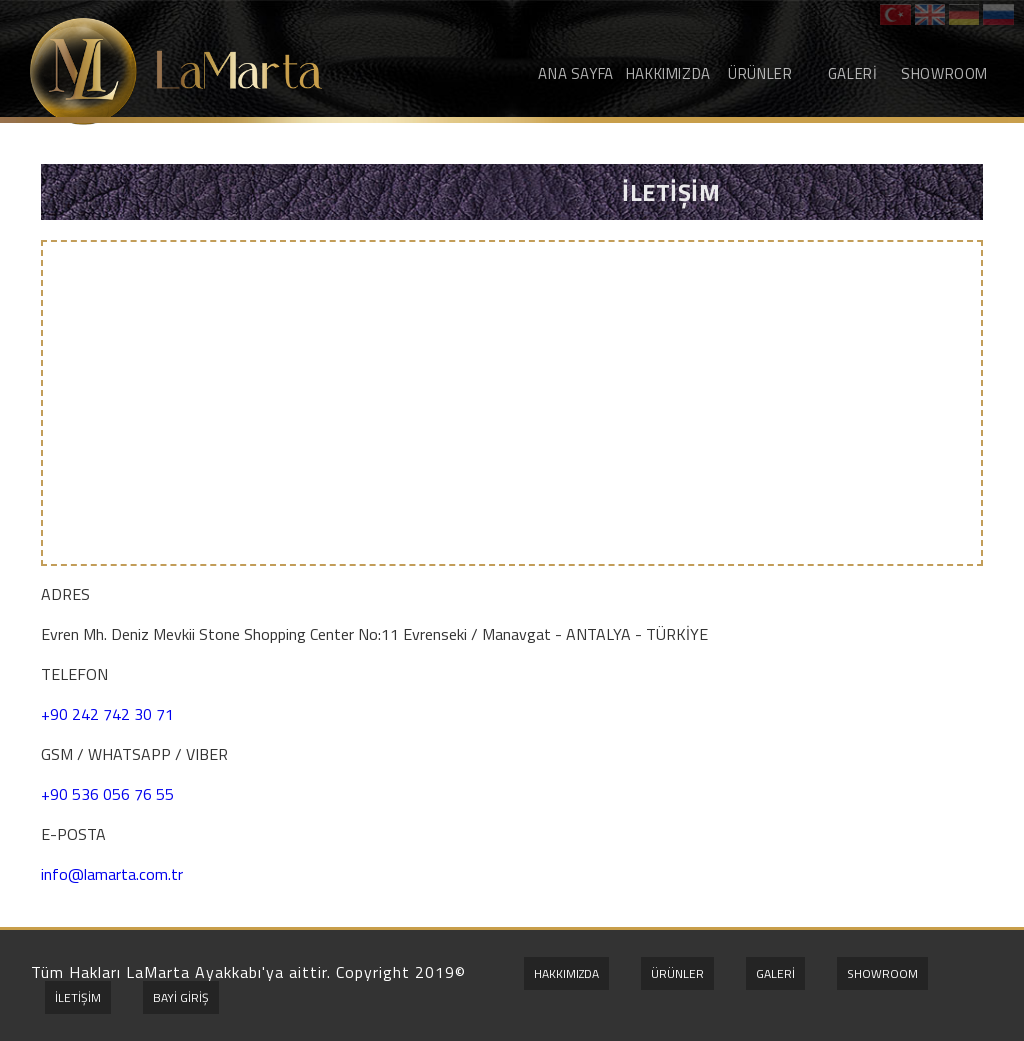 The image size is (1024, 1041). I want to click on BAYİ GİRİŞ, so click(181, 997).